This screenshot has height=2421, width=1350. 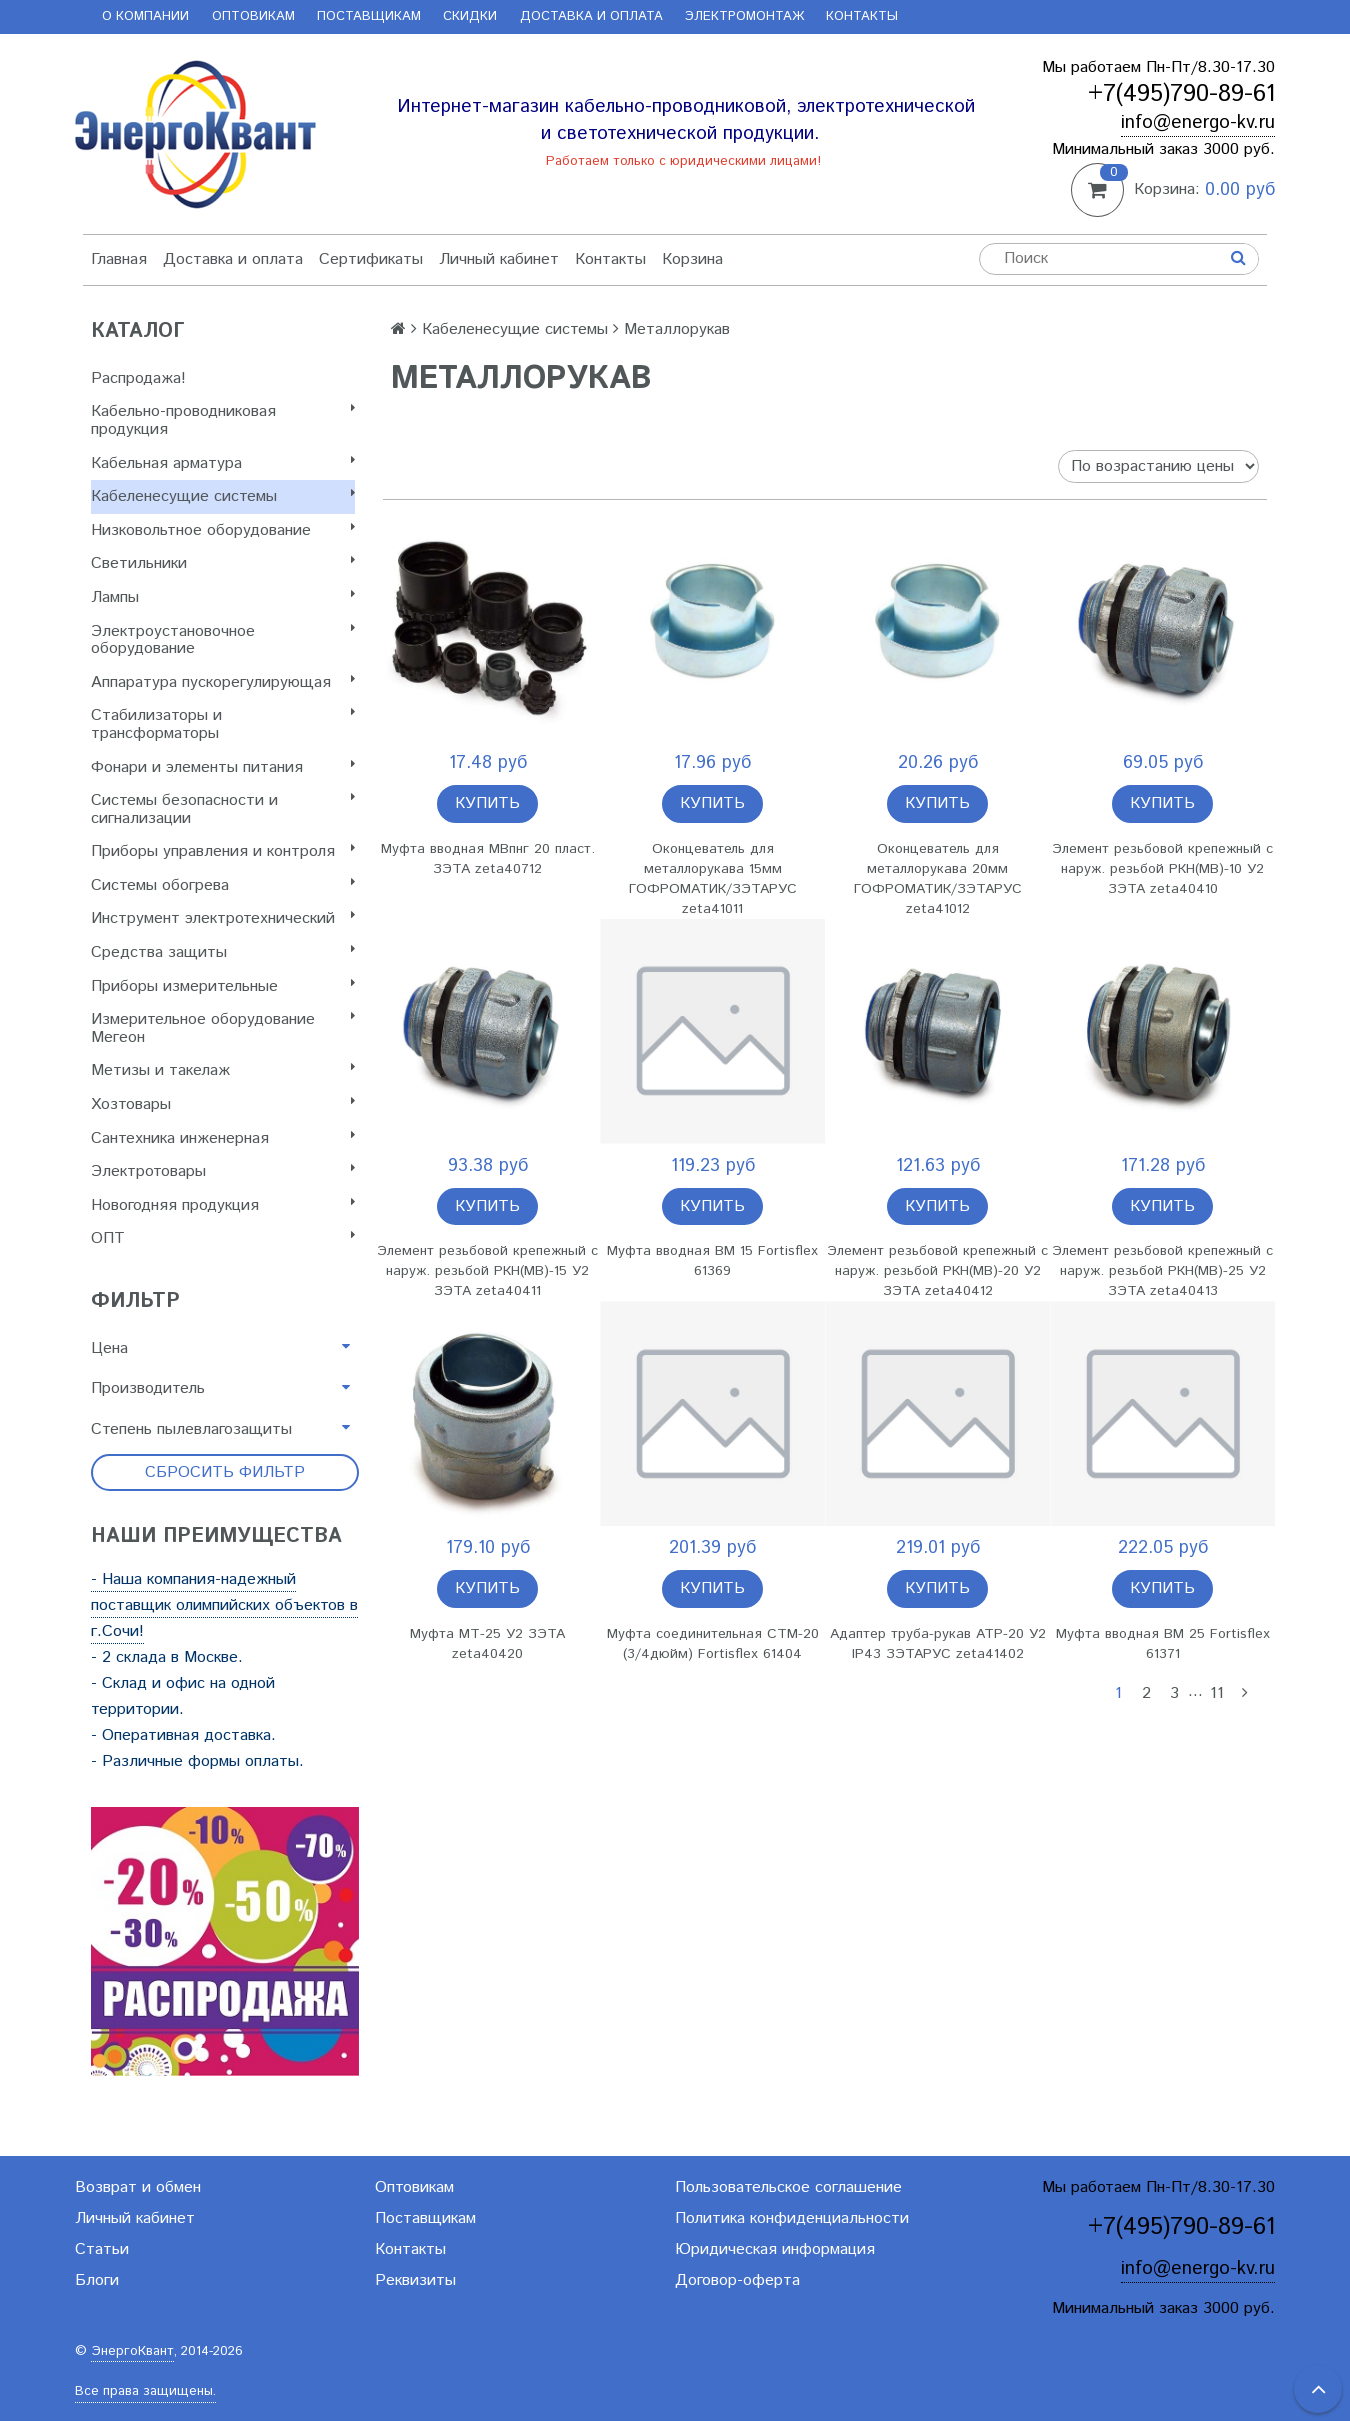 What do you see at coordinates (224, 1605) in the screenshot?
I see `- Наша компания-надежный поставщик олимпийских объектов в г.Сочи!` at bounding box center [224, 1605].